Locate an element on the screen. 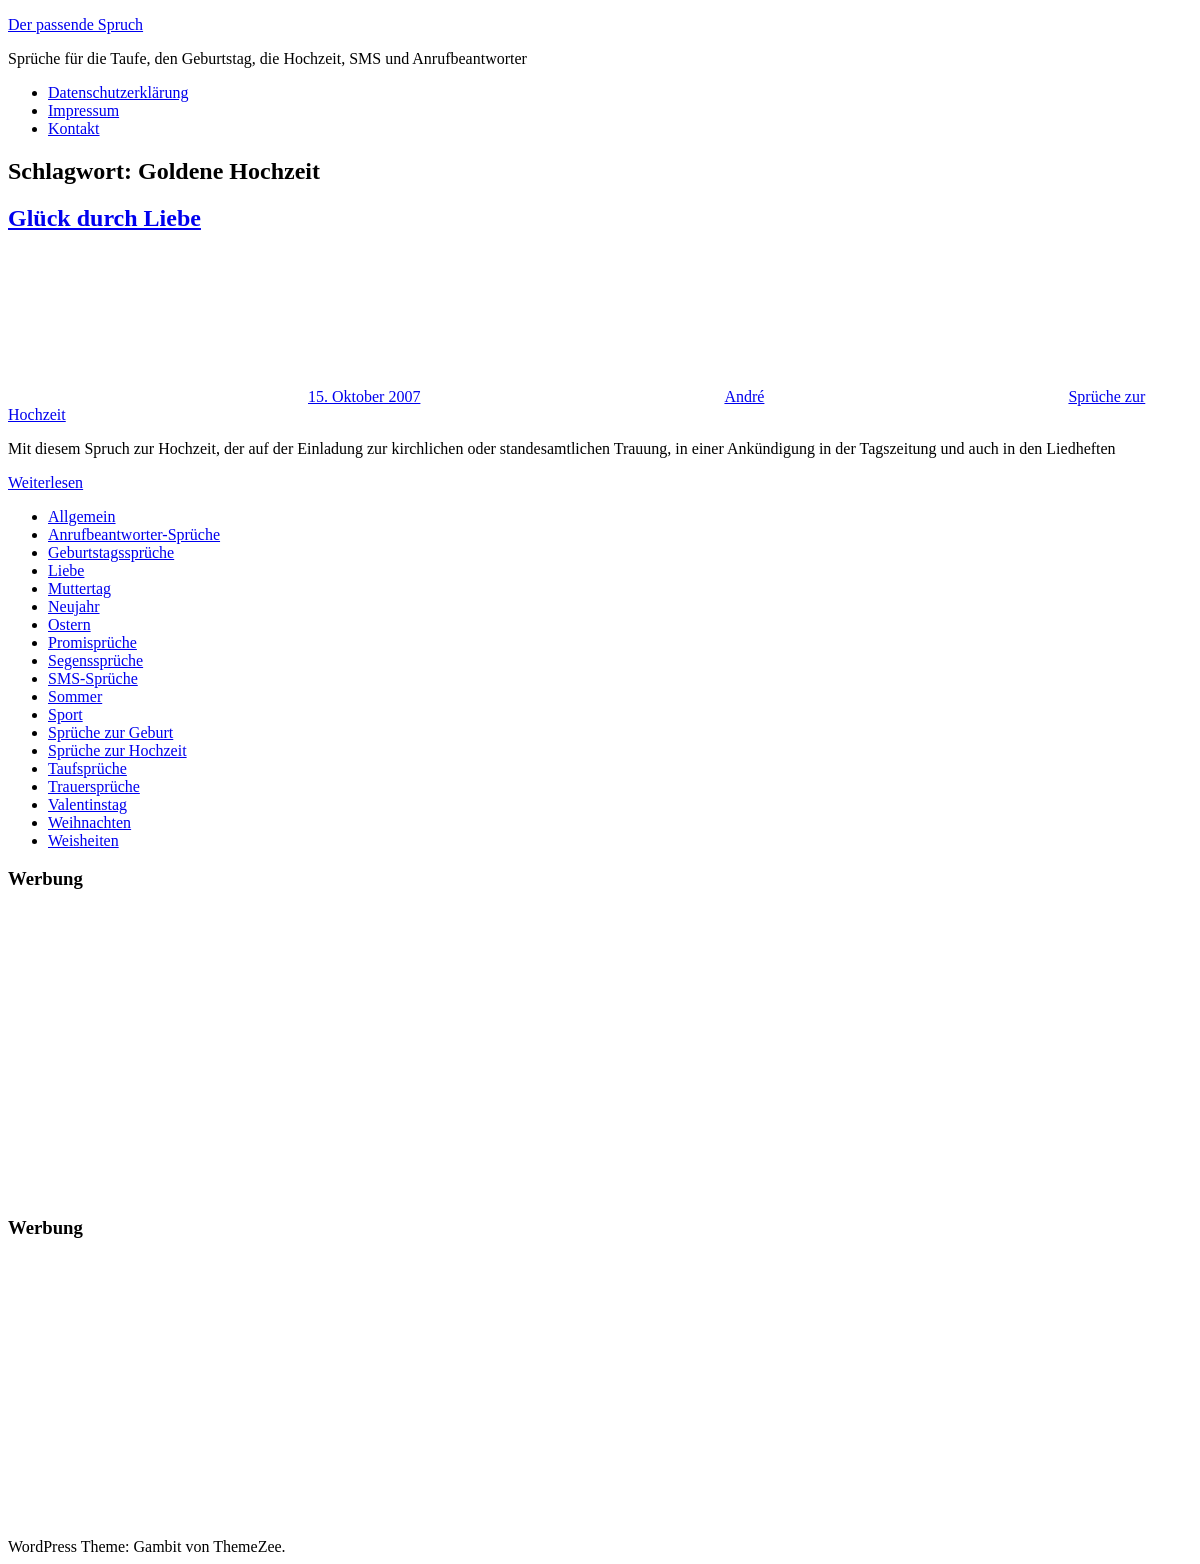 This screenshot has width=1200, height=1564. Promisprüche is located at coordinates (92, 642).